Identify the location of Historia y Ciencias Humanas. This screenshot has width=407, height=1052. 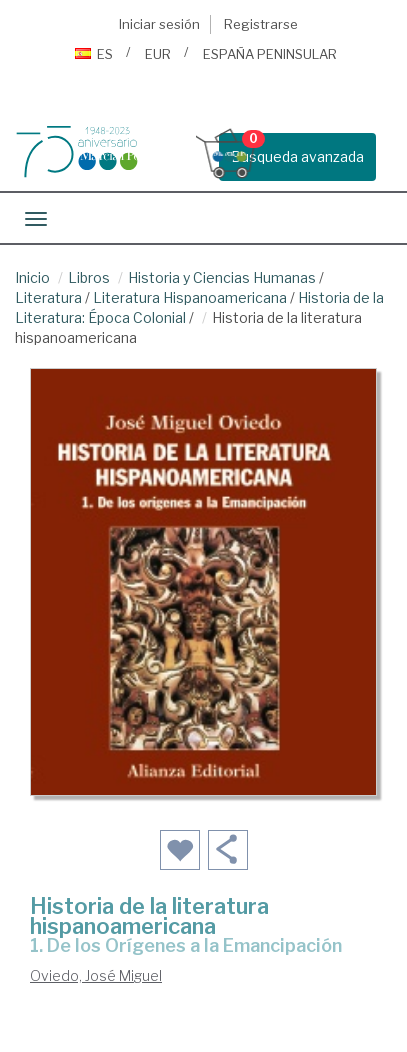
(222, 277).